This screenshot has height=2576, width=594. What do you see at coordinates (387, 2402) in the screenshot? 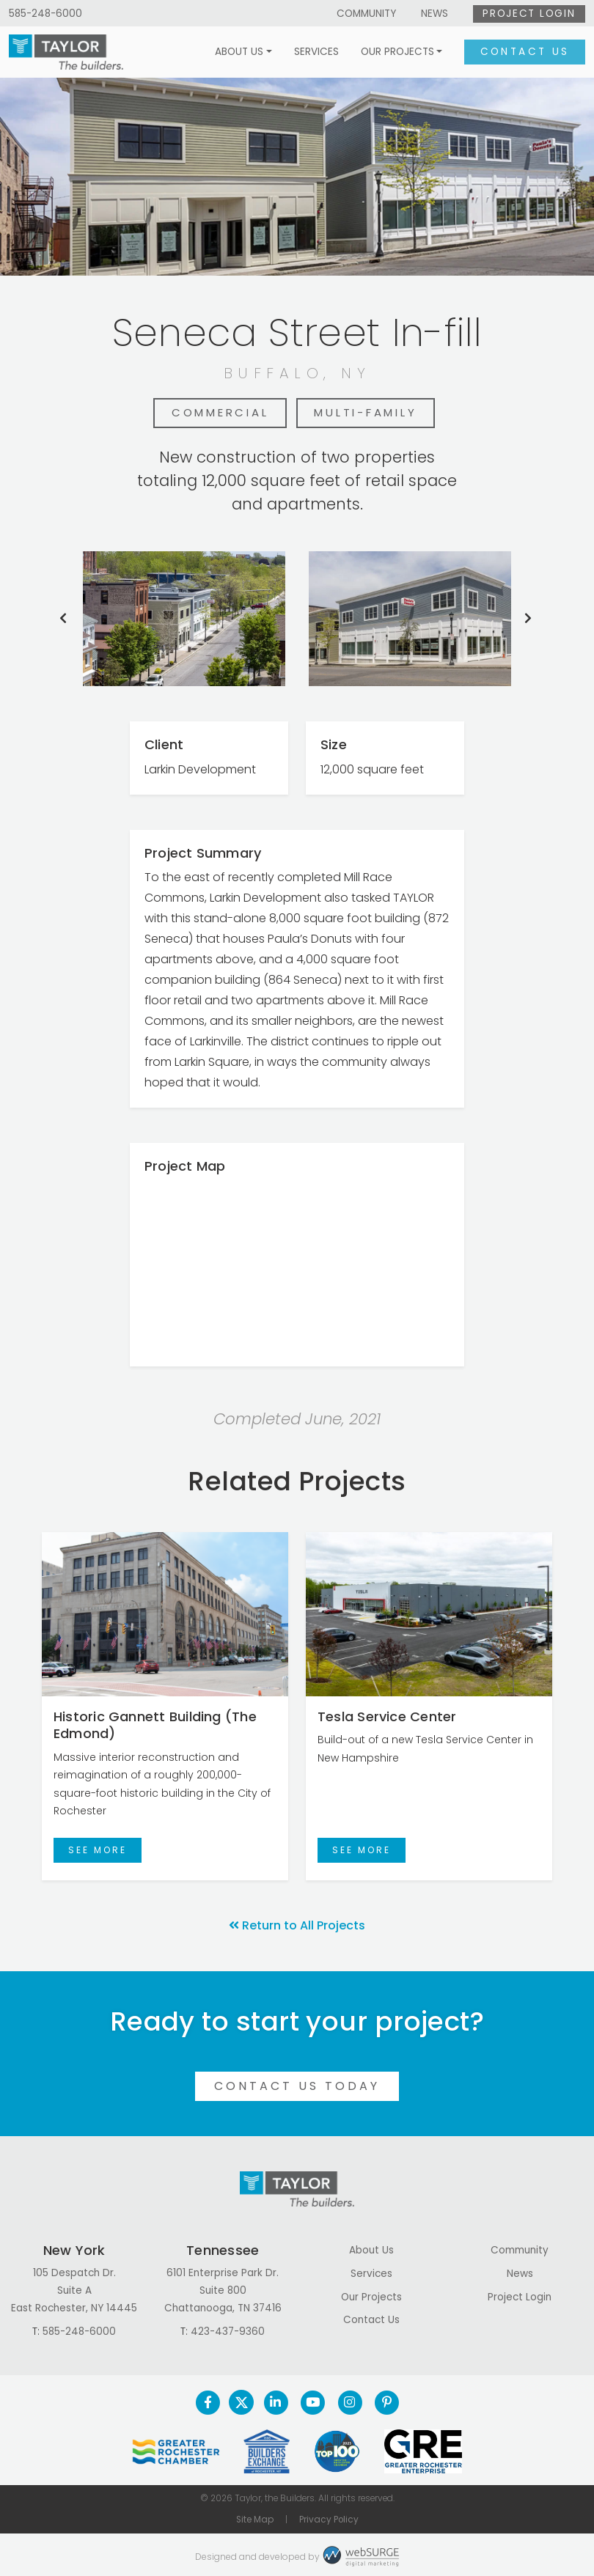
I see `[Follow us on Pinterest]` at bounding box center [387, 2402].